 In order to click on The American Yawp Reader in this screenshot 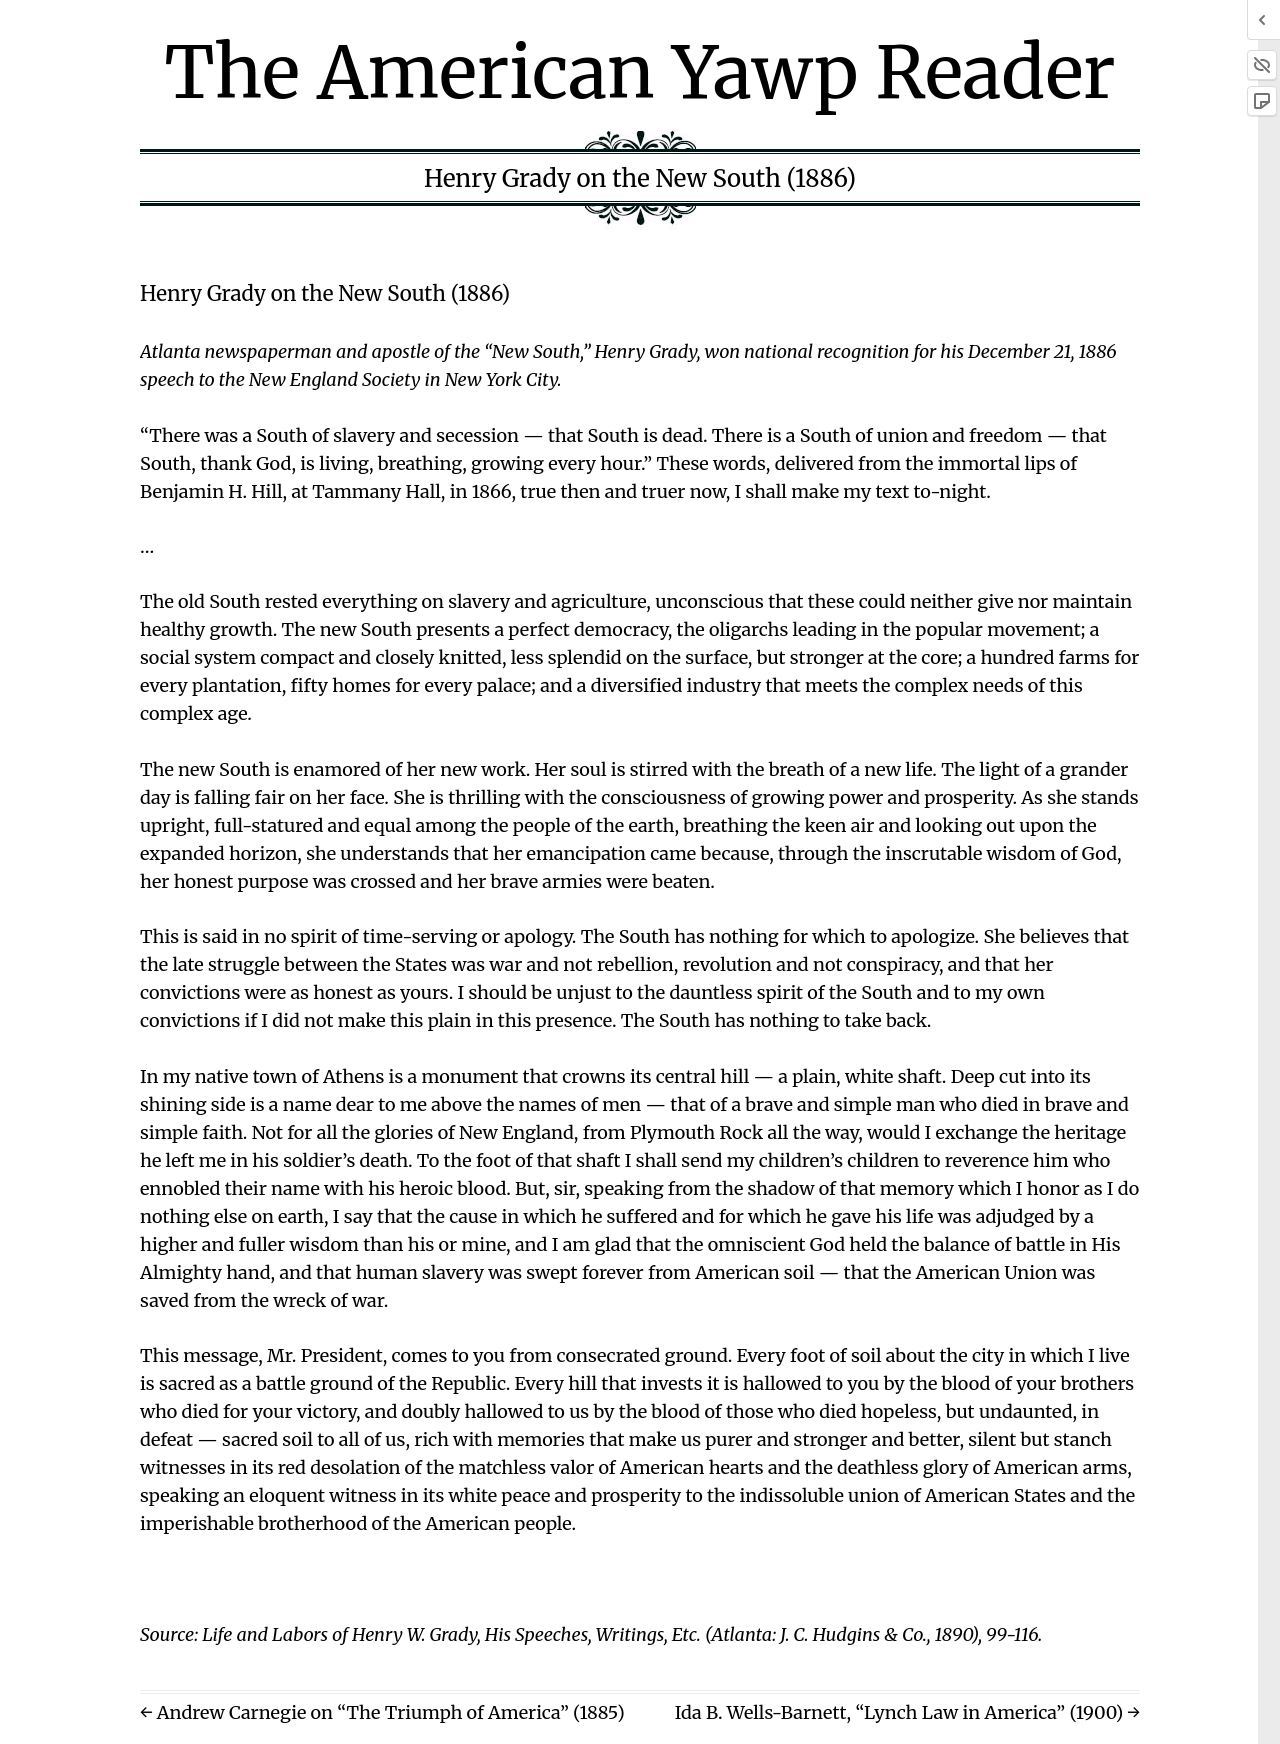, I will do `click(640, 72)`.